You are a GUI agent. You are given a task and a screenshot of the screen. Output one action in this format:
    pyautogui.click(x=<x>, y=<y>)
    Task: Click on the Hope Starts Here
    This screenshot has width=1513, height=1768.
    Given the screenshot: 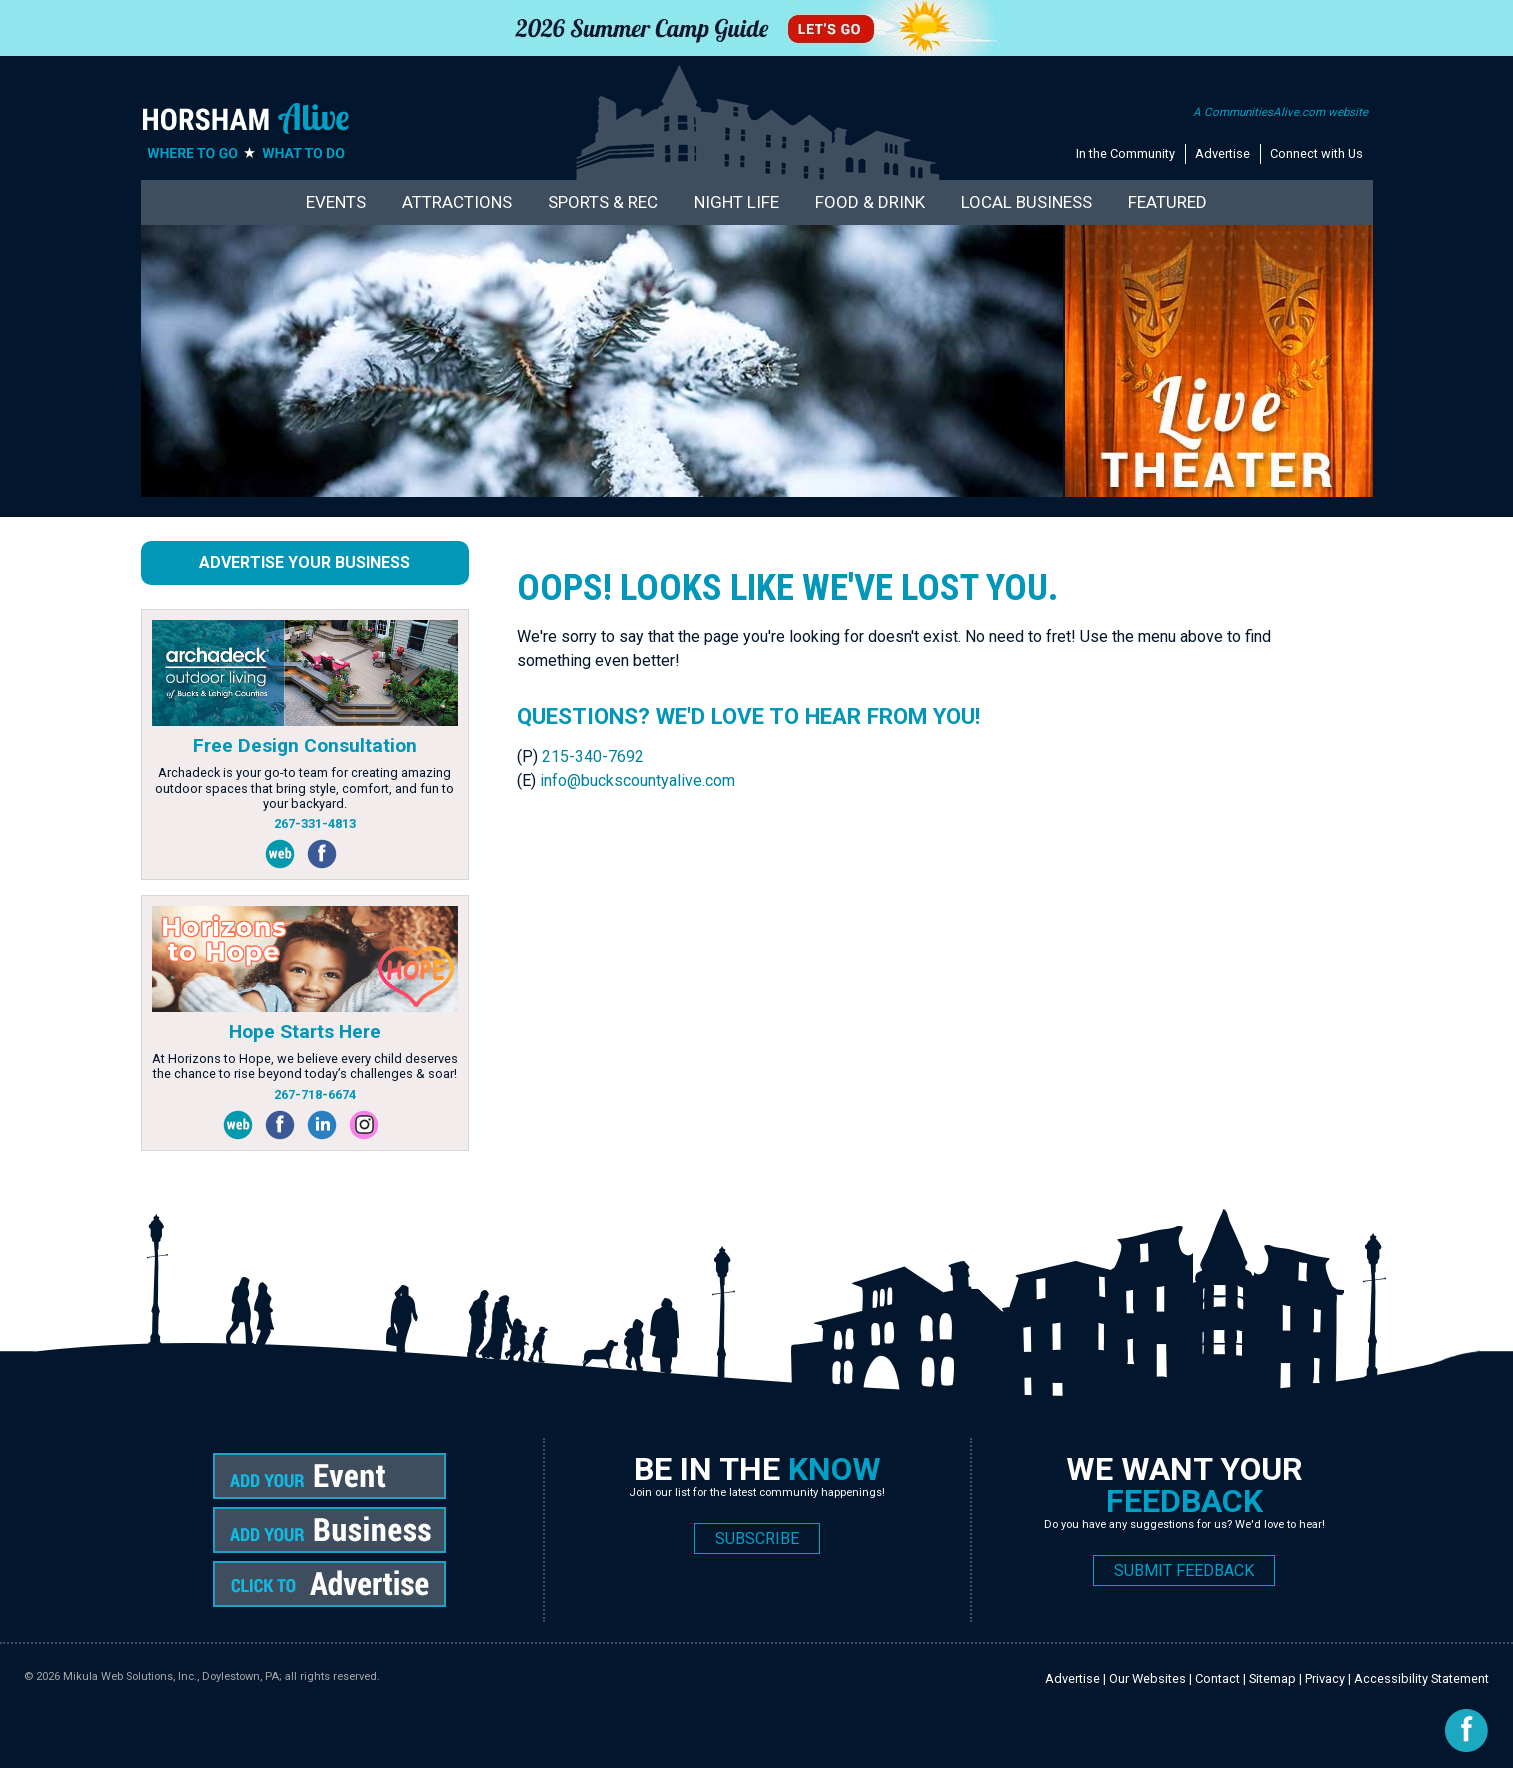 What is the action you would take?
    pyautogui.click(x=305, y=1031)
    